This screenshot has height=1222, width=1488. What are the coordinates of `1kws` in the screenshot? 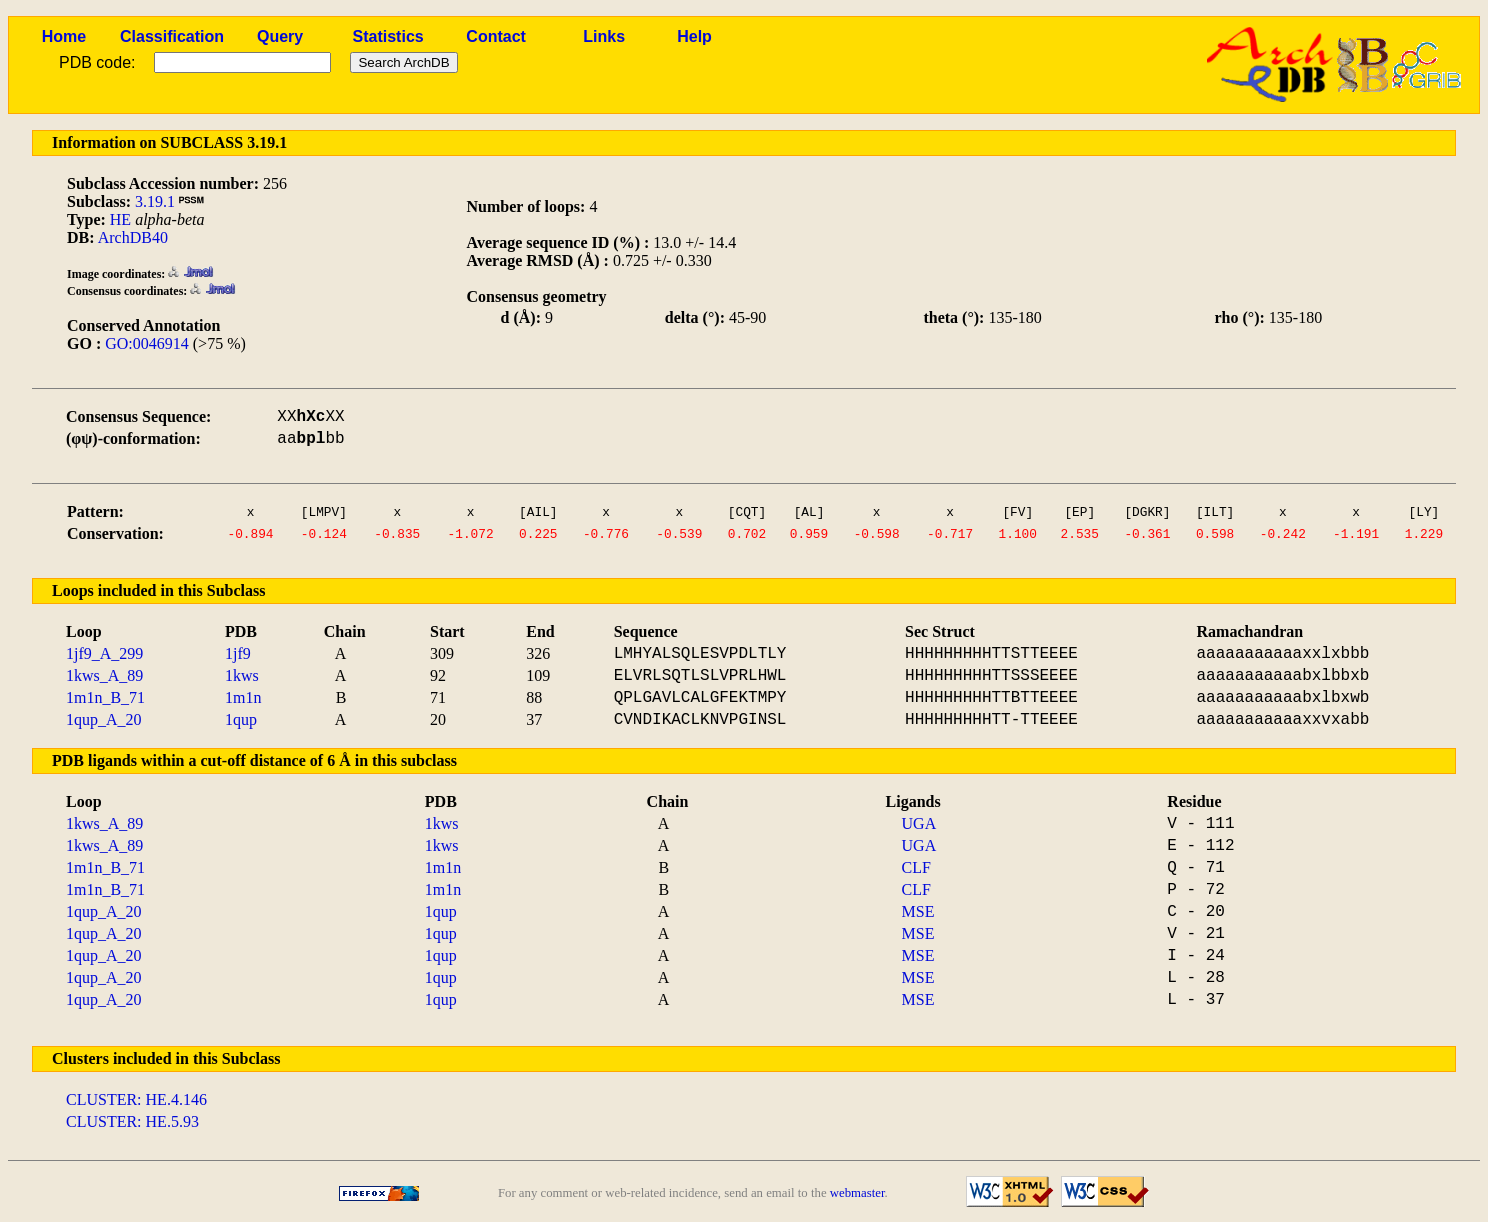 It's located at (242, 675).